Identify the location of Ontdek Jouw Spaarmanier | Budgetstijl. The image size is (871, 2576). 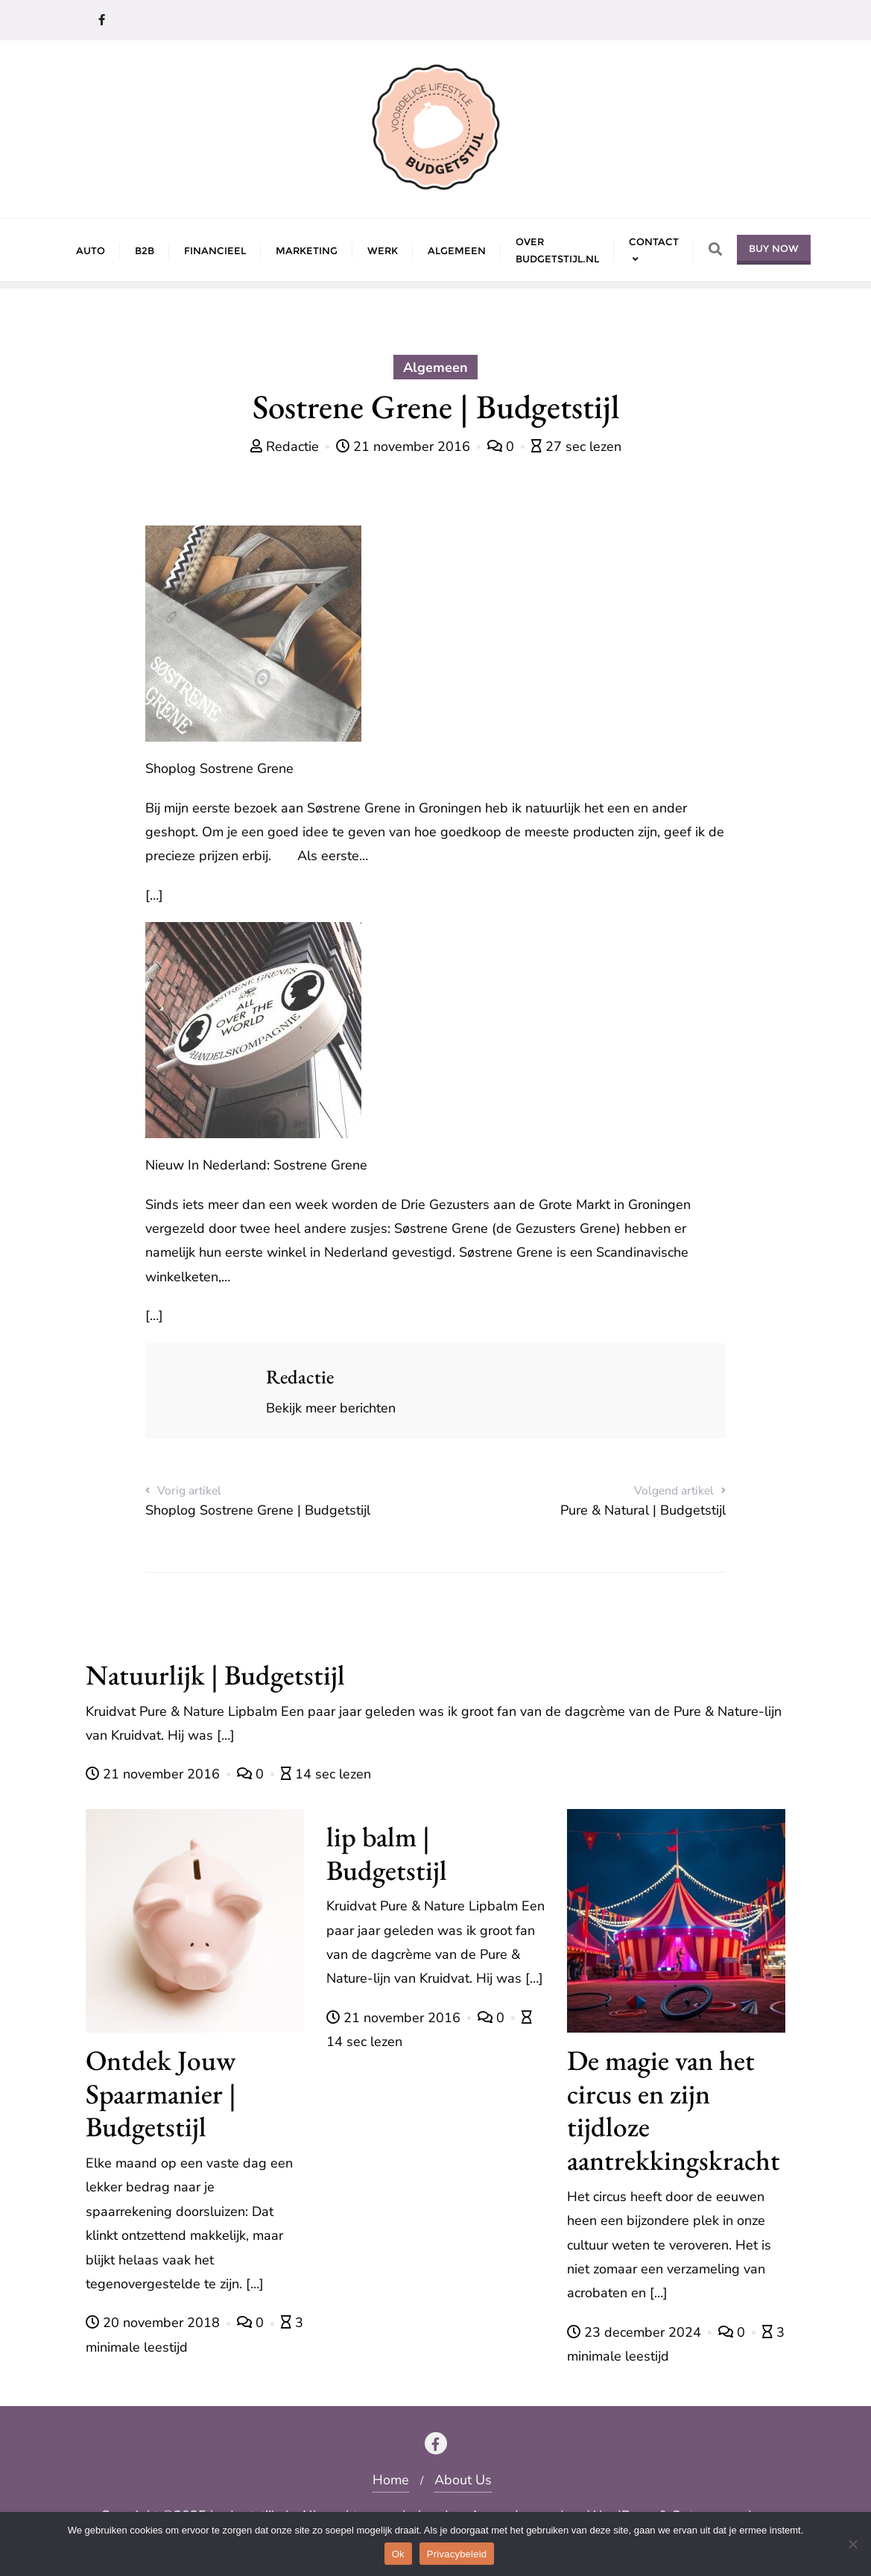
(161, 2093).